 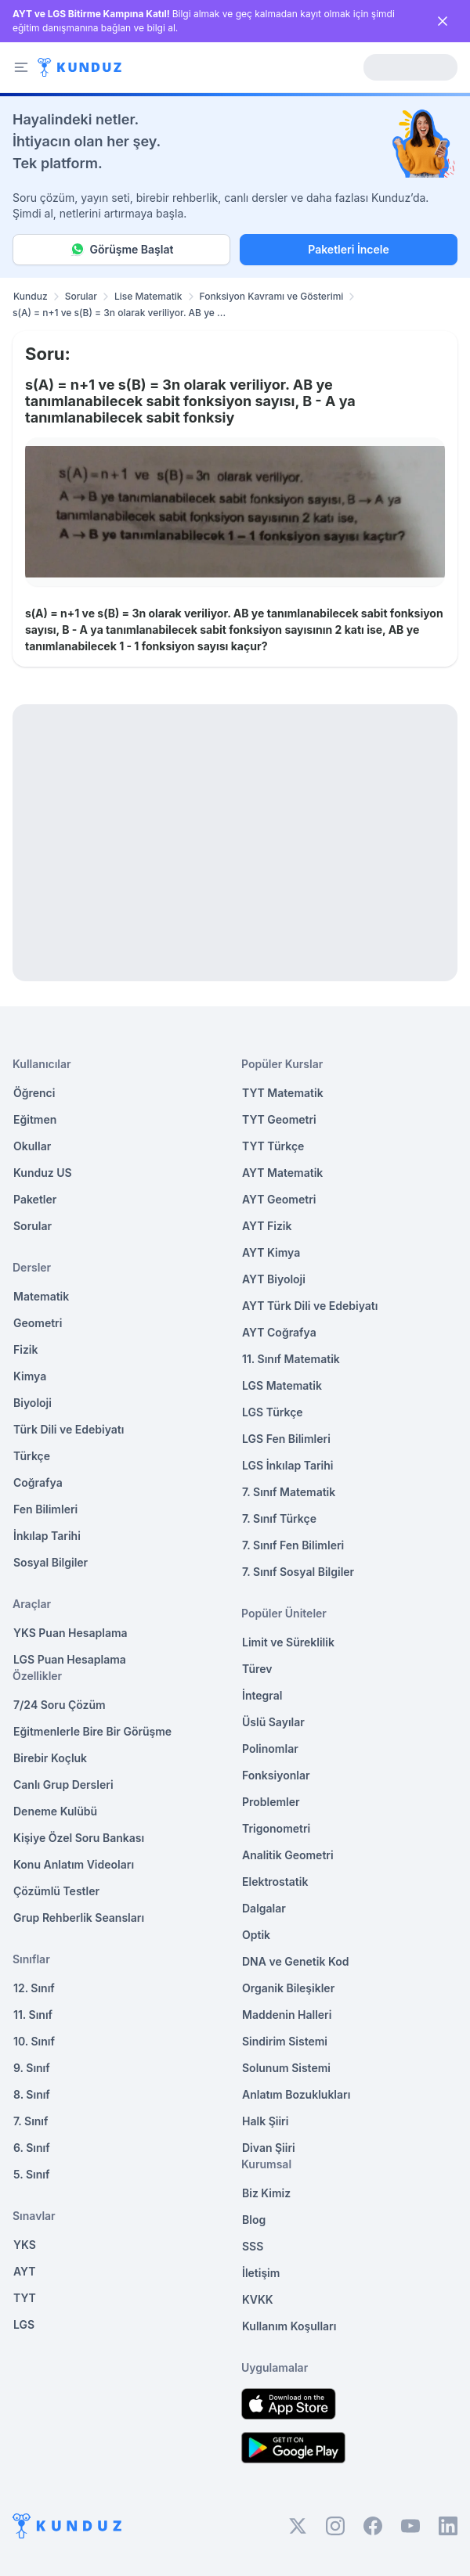 I want to click on LGS, so click(x=23, y=2324).